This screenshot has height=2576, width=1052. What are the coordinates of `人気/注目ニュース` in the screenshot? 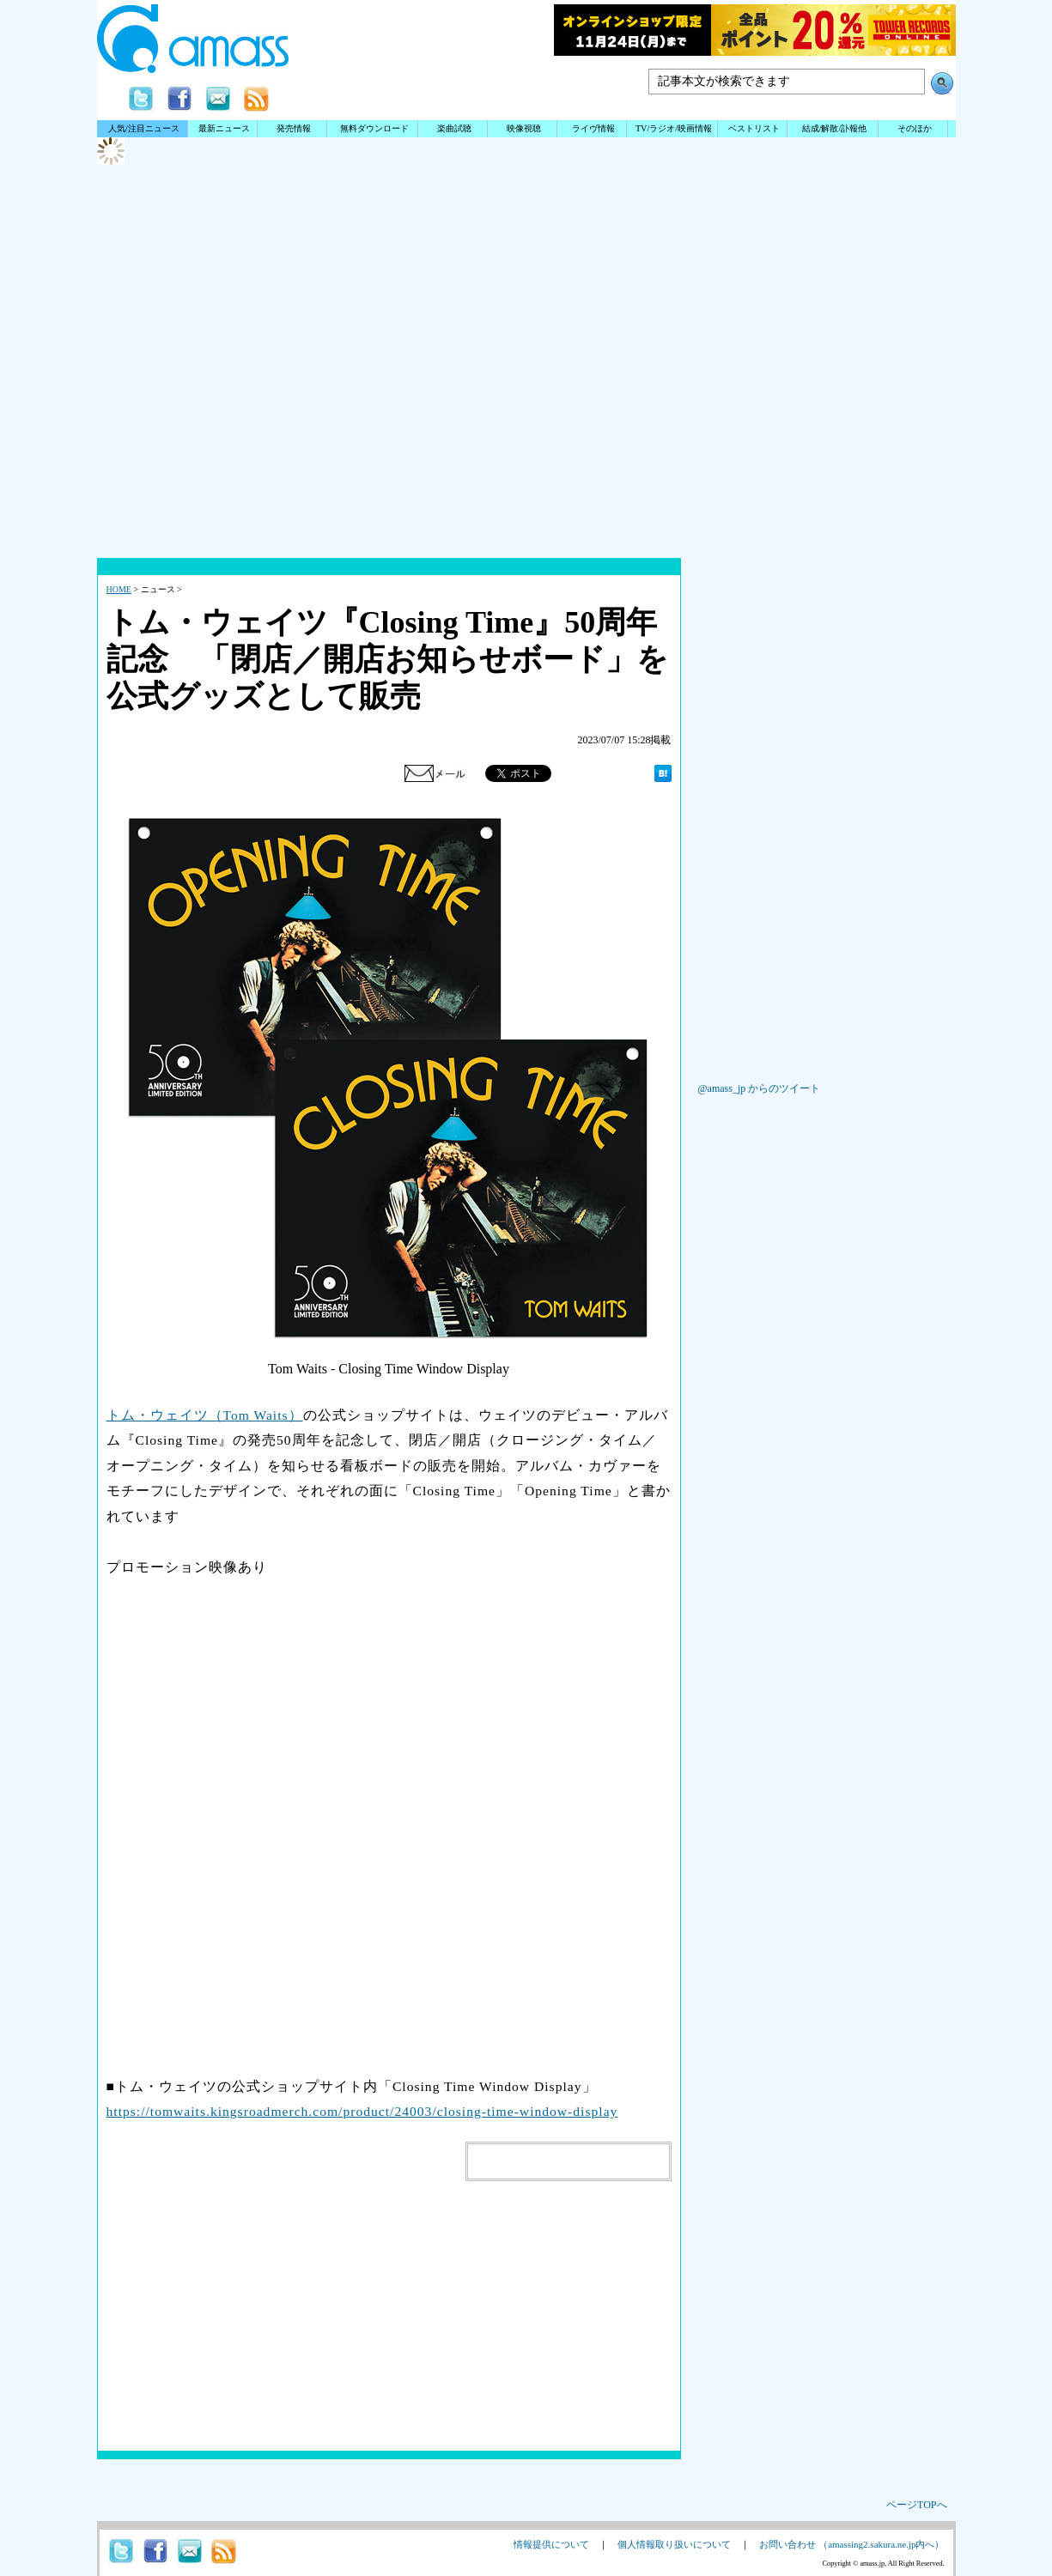 It's located at (143, 128).